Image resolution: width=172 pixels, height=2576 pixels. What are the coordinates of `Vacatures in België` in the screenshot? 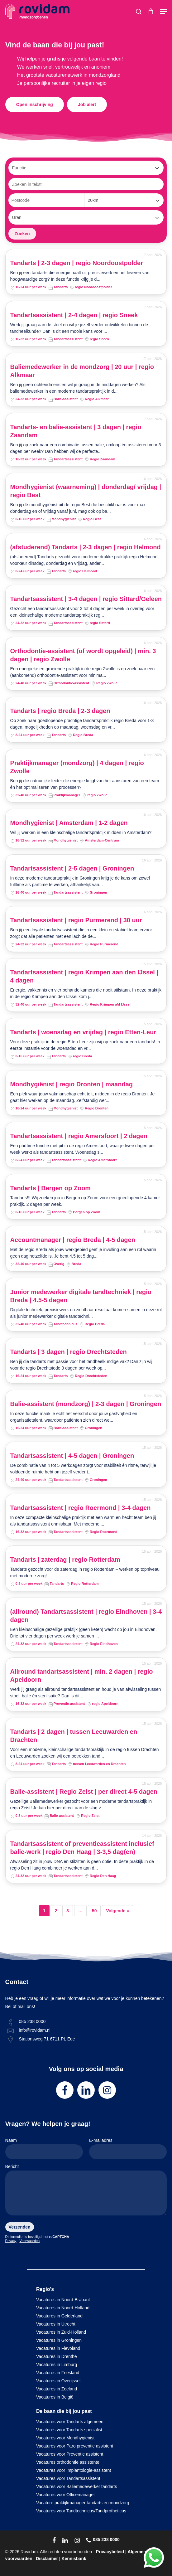 It's located at (55, 2396).